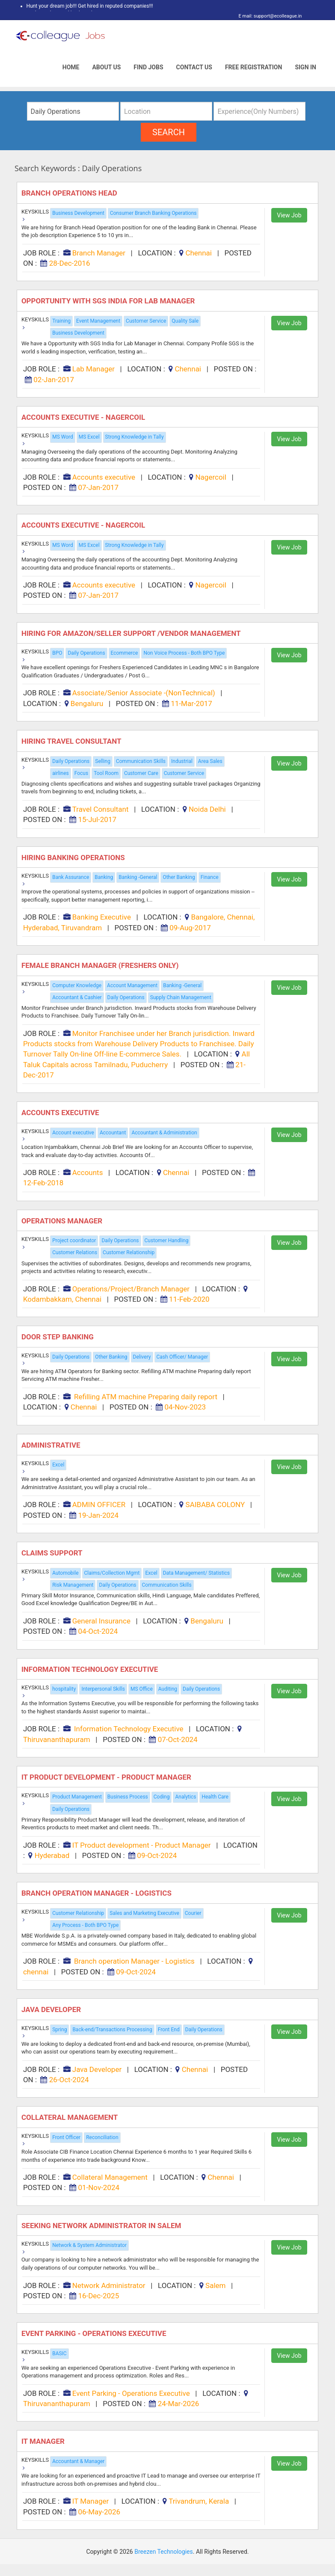  I want to click on MS Excel, so click(89, 437).